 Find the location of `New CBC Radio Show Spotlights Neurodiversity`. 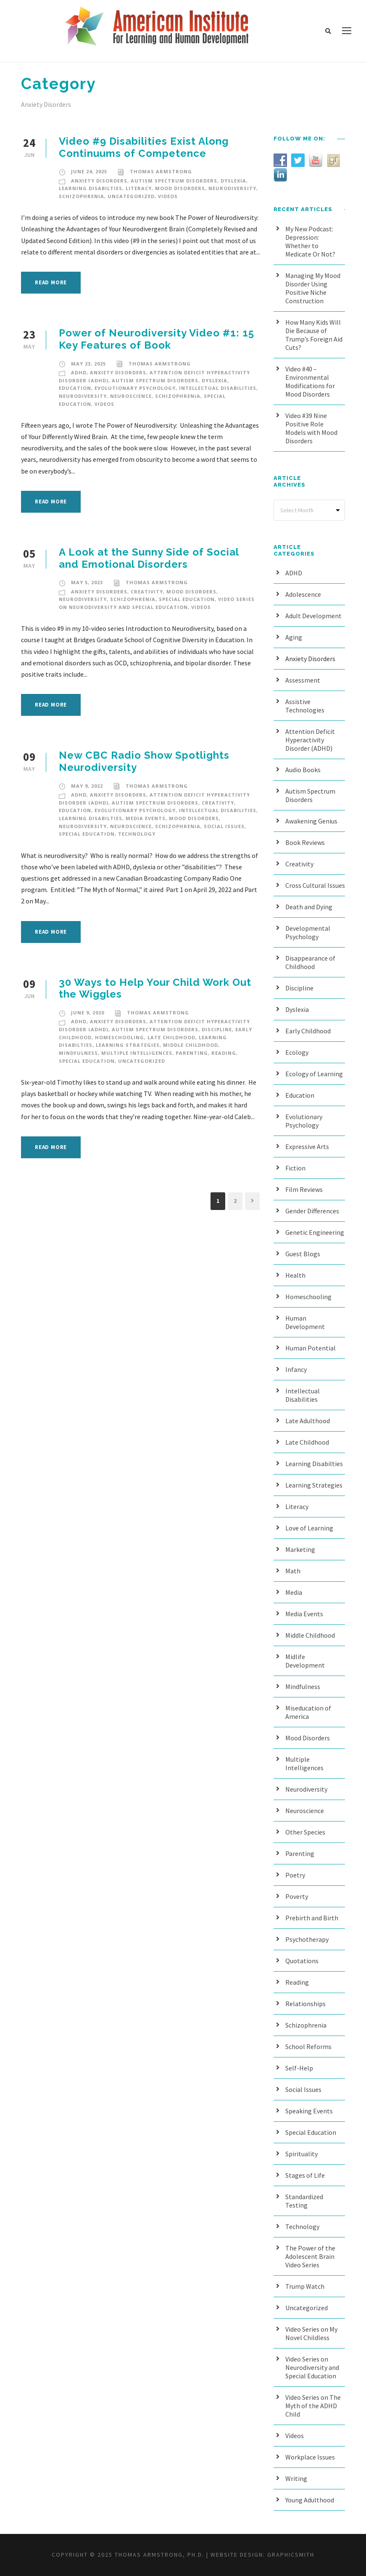

New CBC Radio Show Spotlights Neurodiversity is located at coordinates (144, 761).